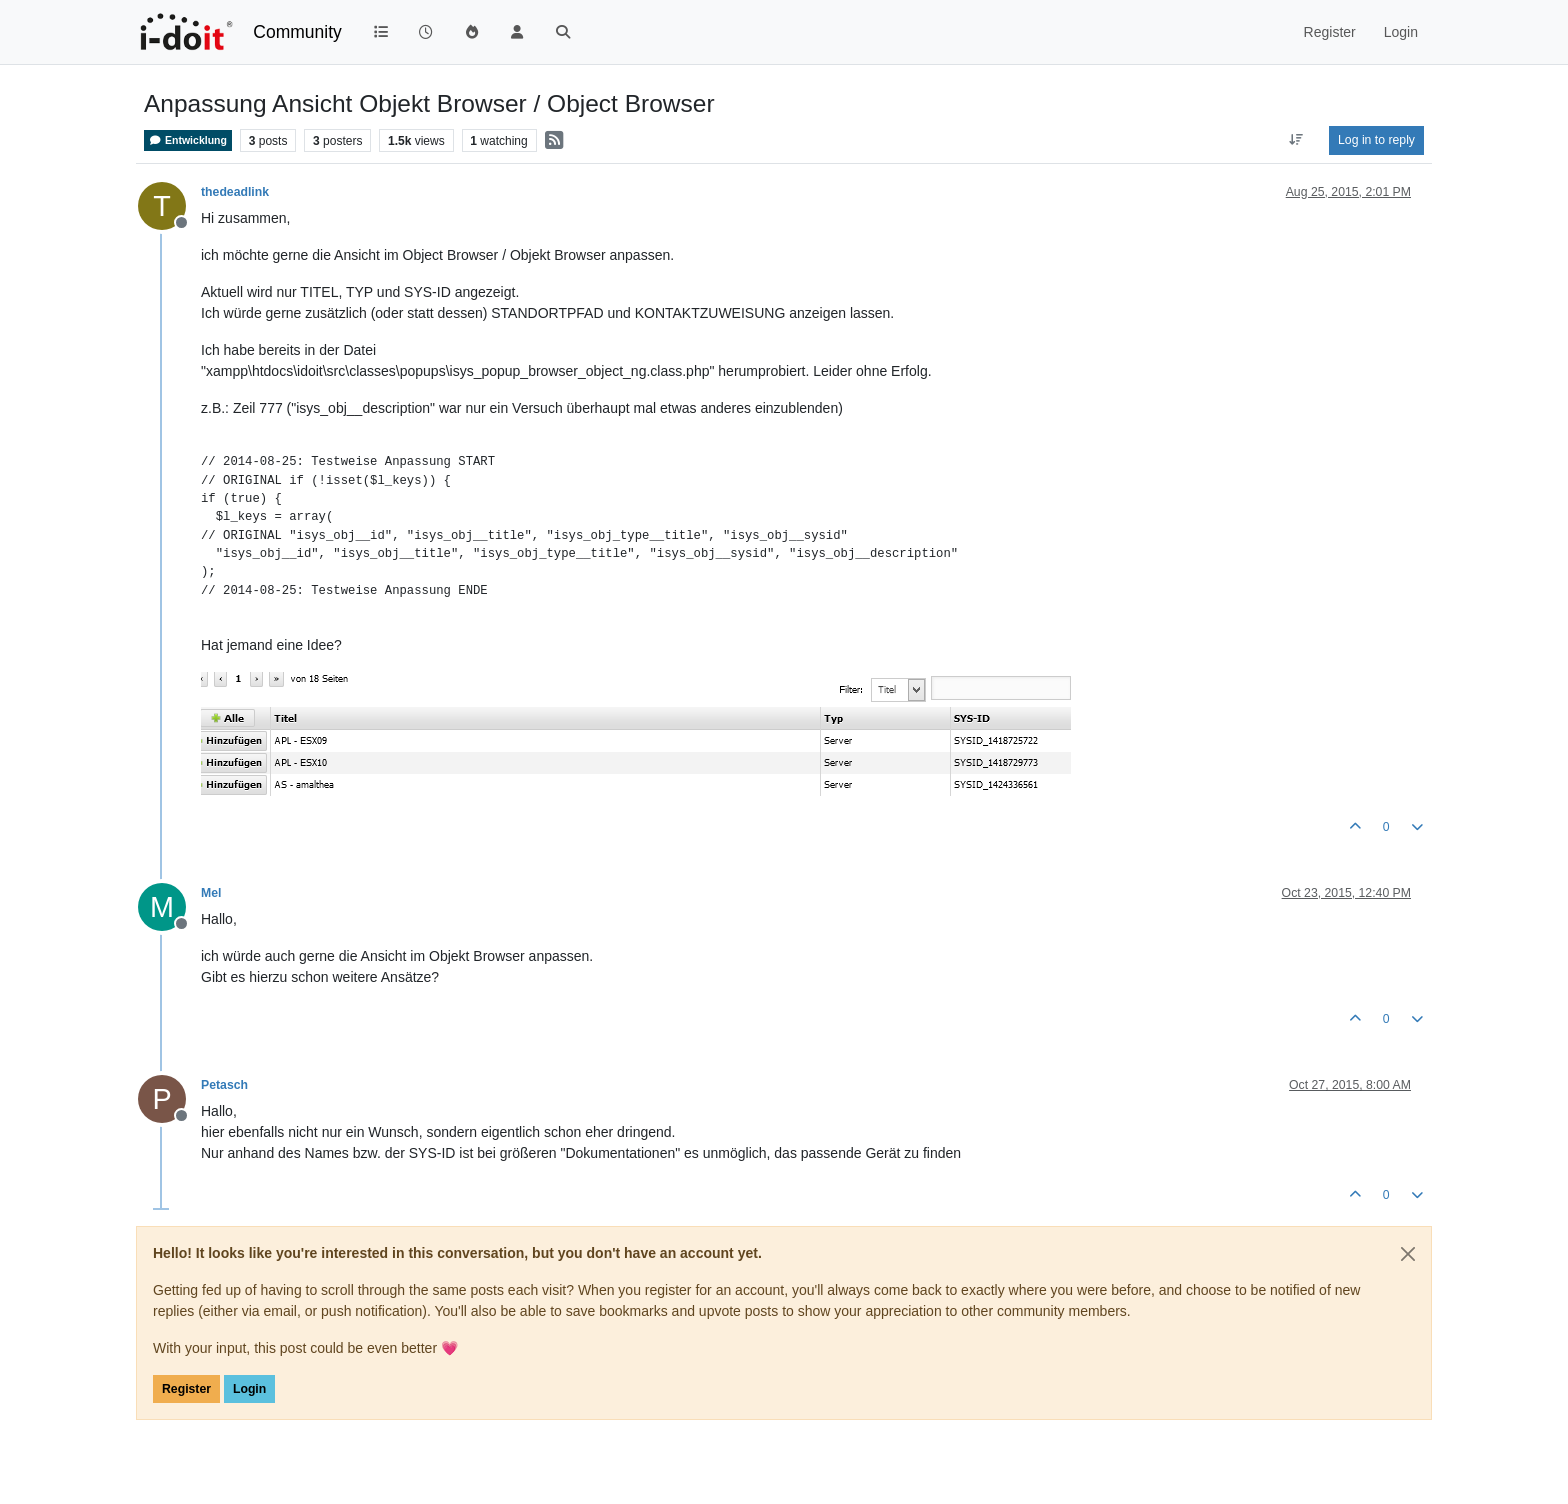 The height and width of the screenshot is (1504, 1568). What do you see at coordinates (1376, 140) in the screenshot?
I see `Log in to reply` at bounding box center [1376, 140].